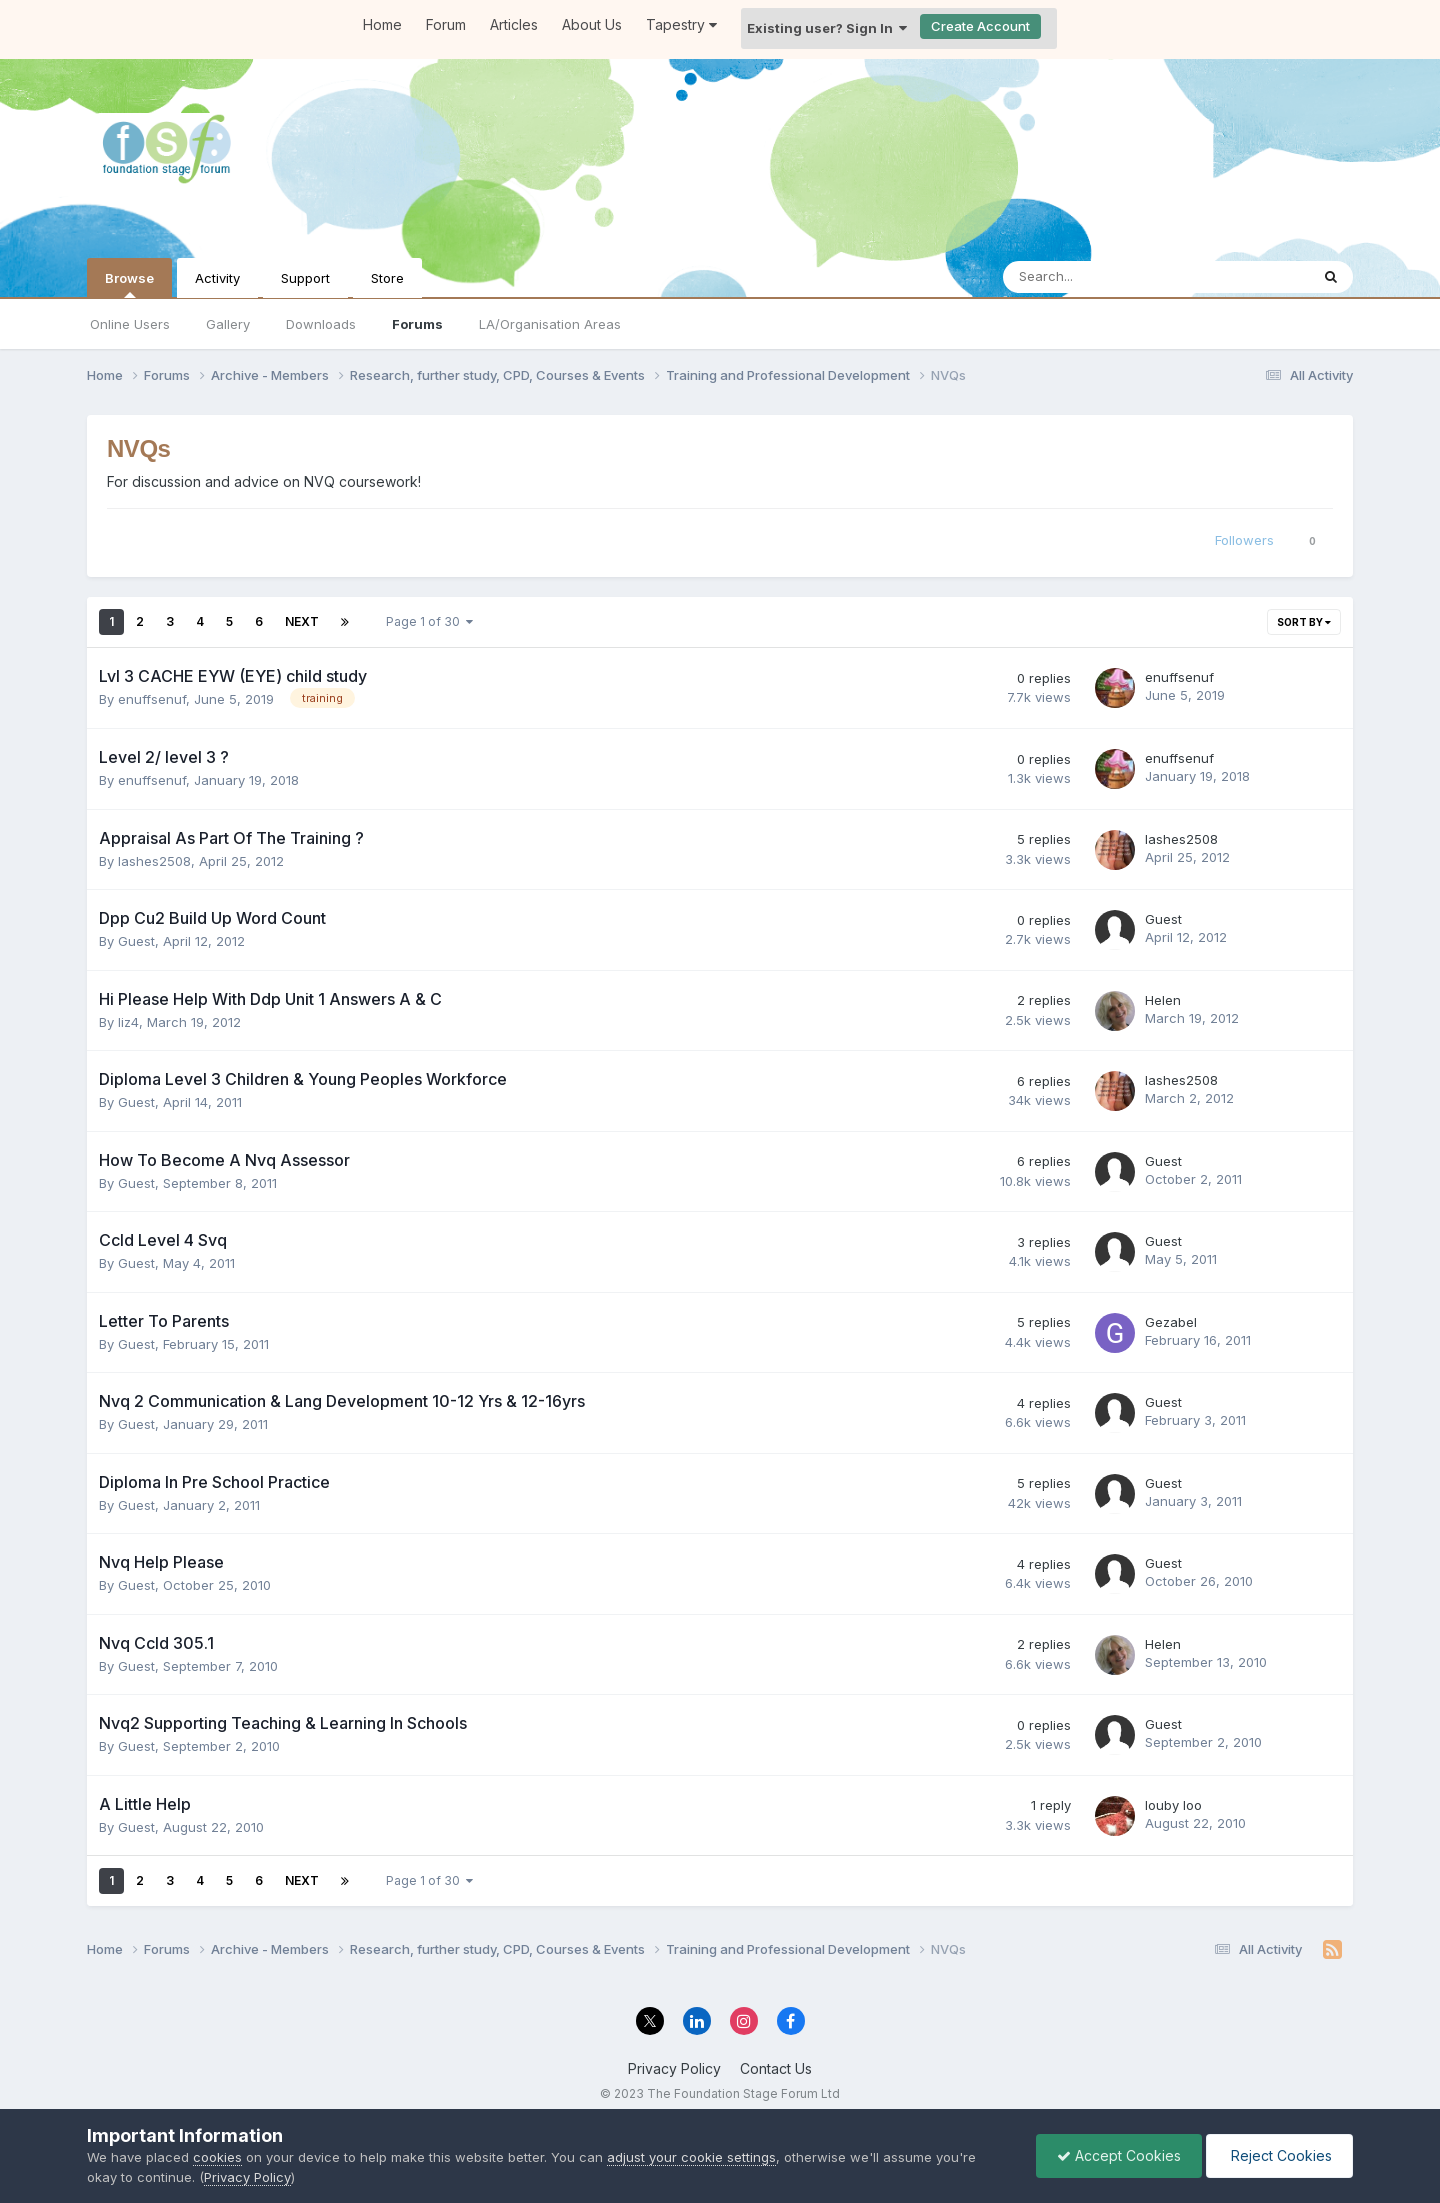  Describe the element at coordinates (302, 621) in the screenshot. I see `Next` at that location.